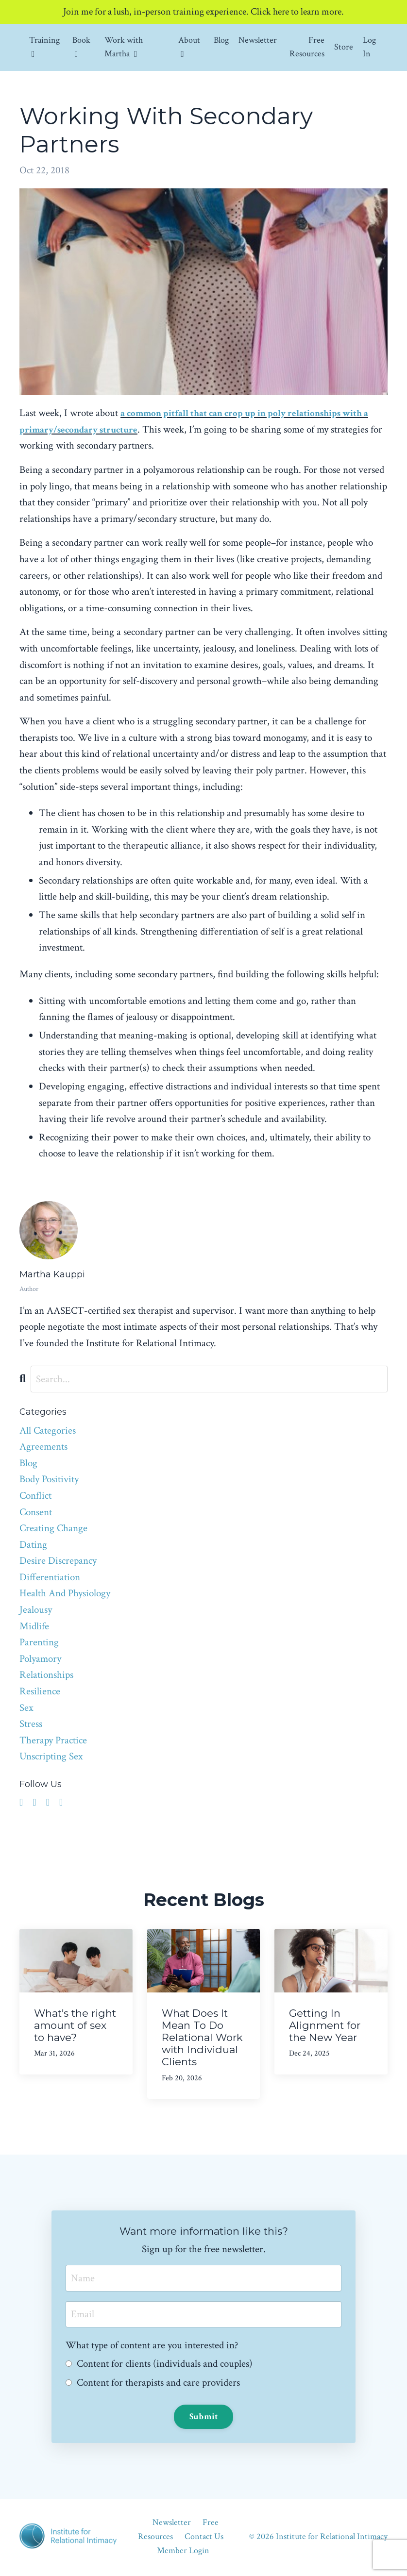  Describe the element at coordinates (306, 47) in the screenshot. I see `Free Resources` at that location.